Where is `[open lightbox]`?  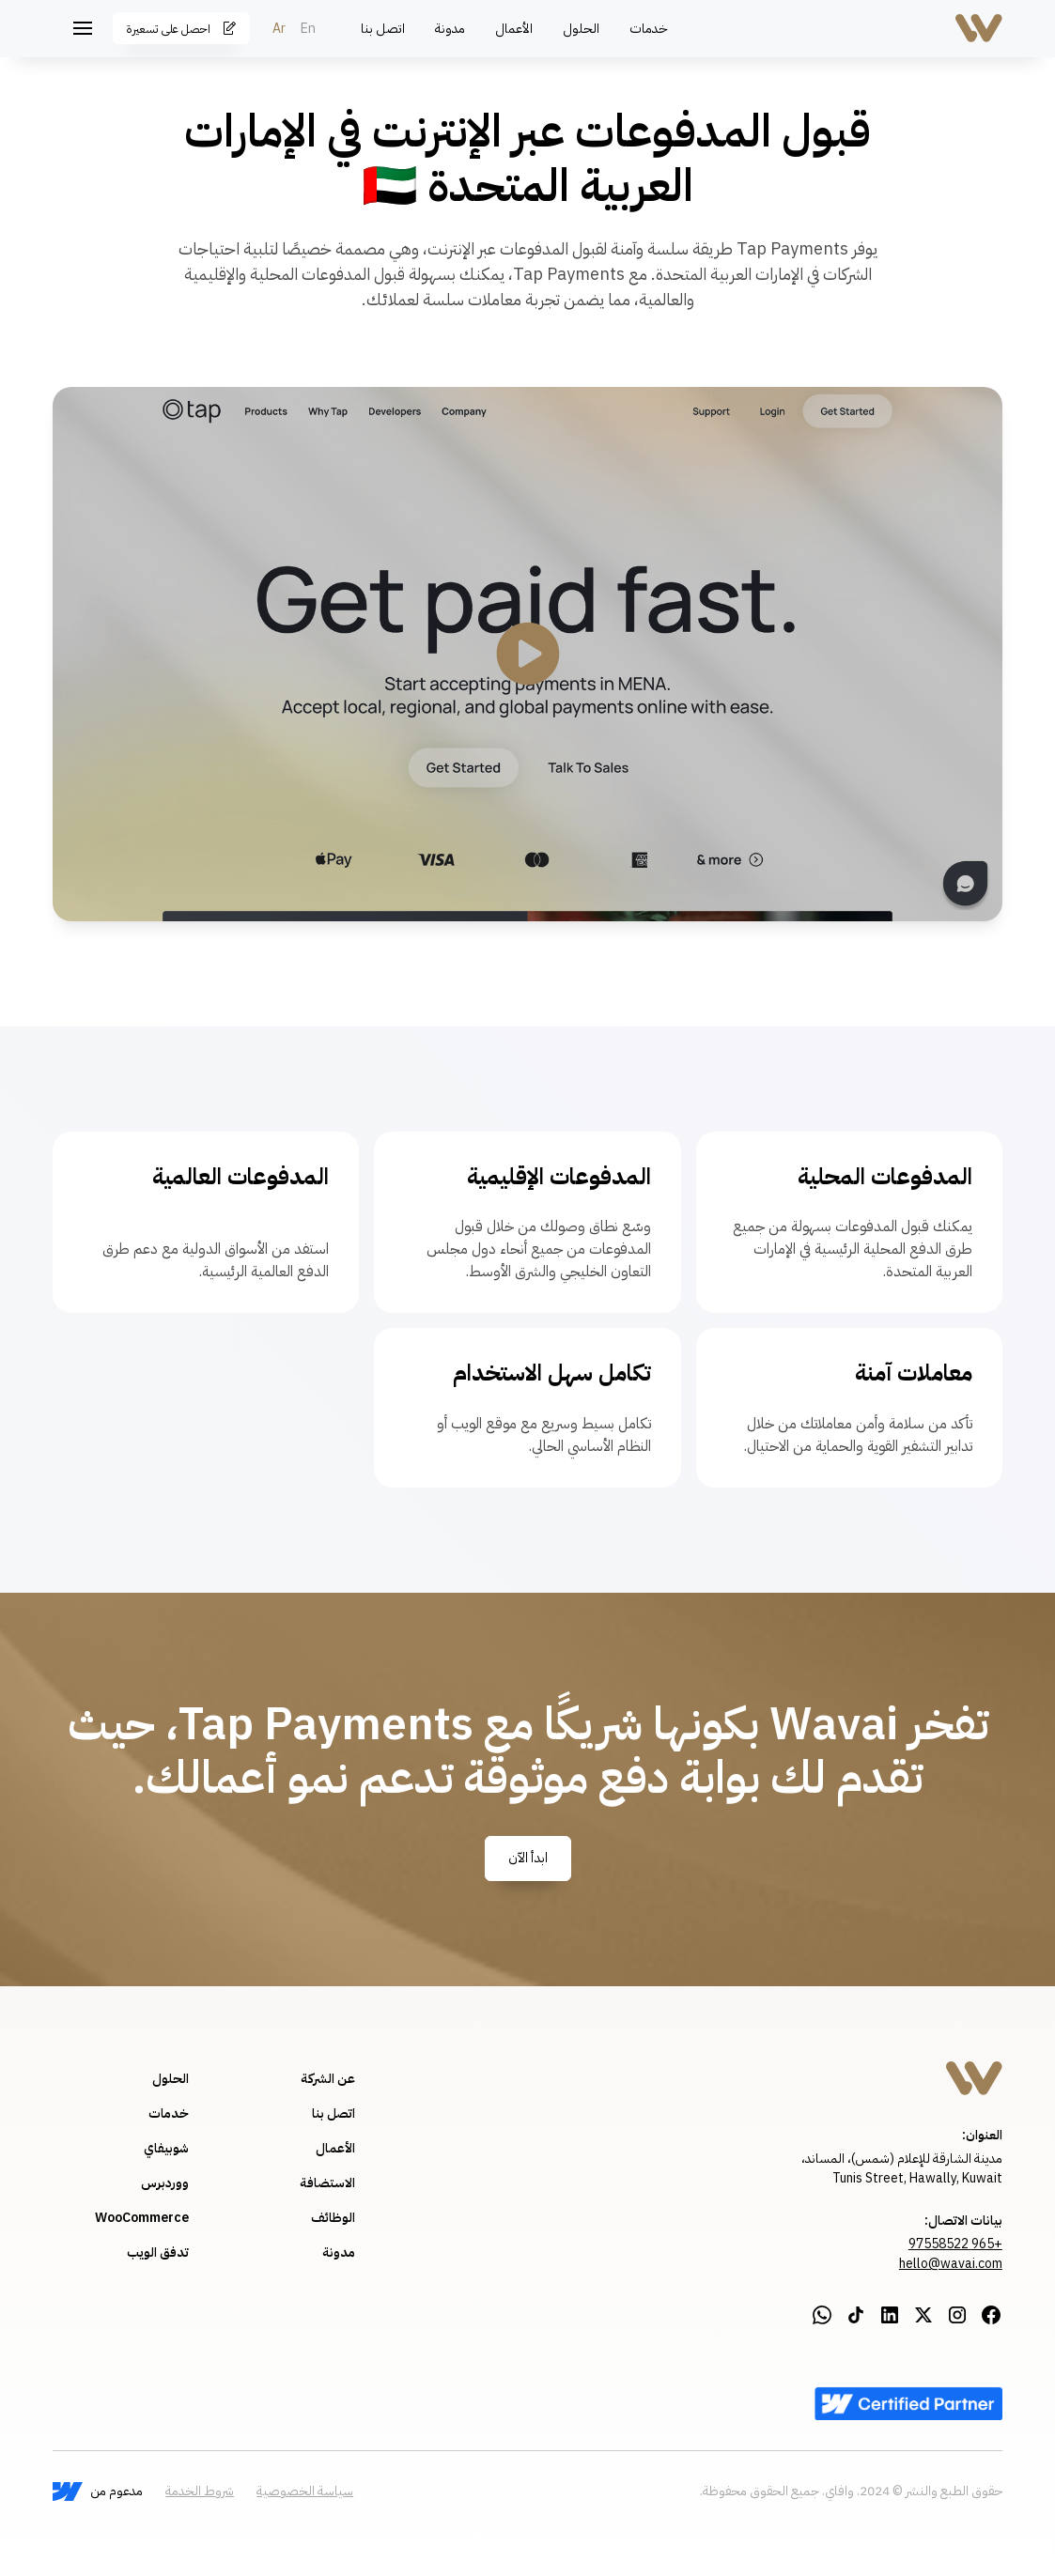
[open lightbox] is located at coordinates (527, 654).